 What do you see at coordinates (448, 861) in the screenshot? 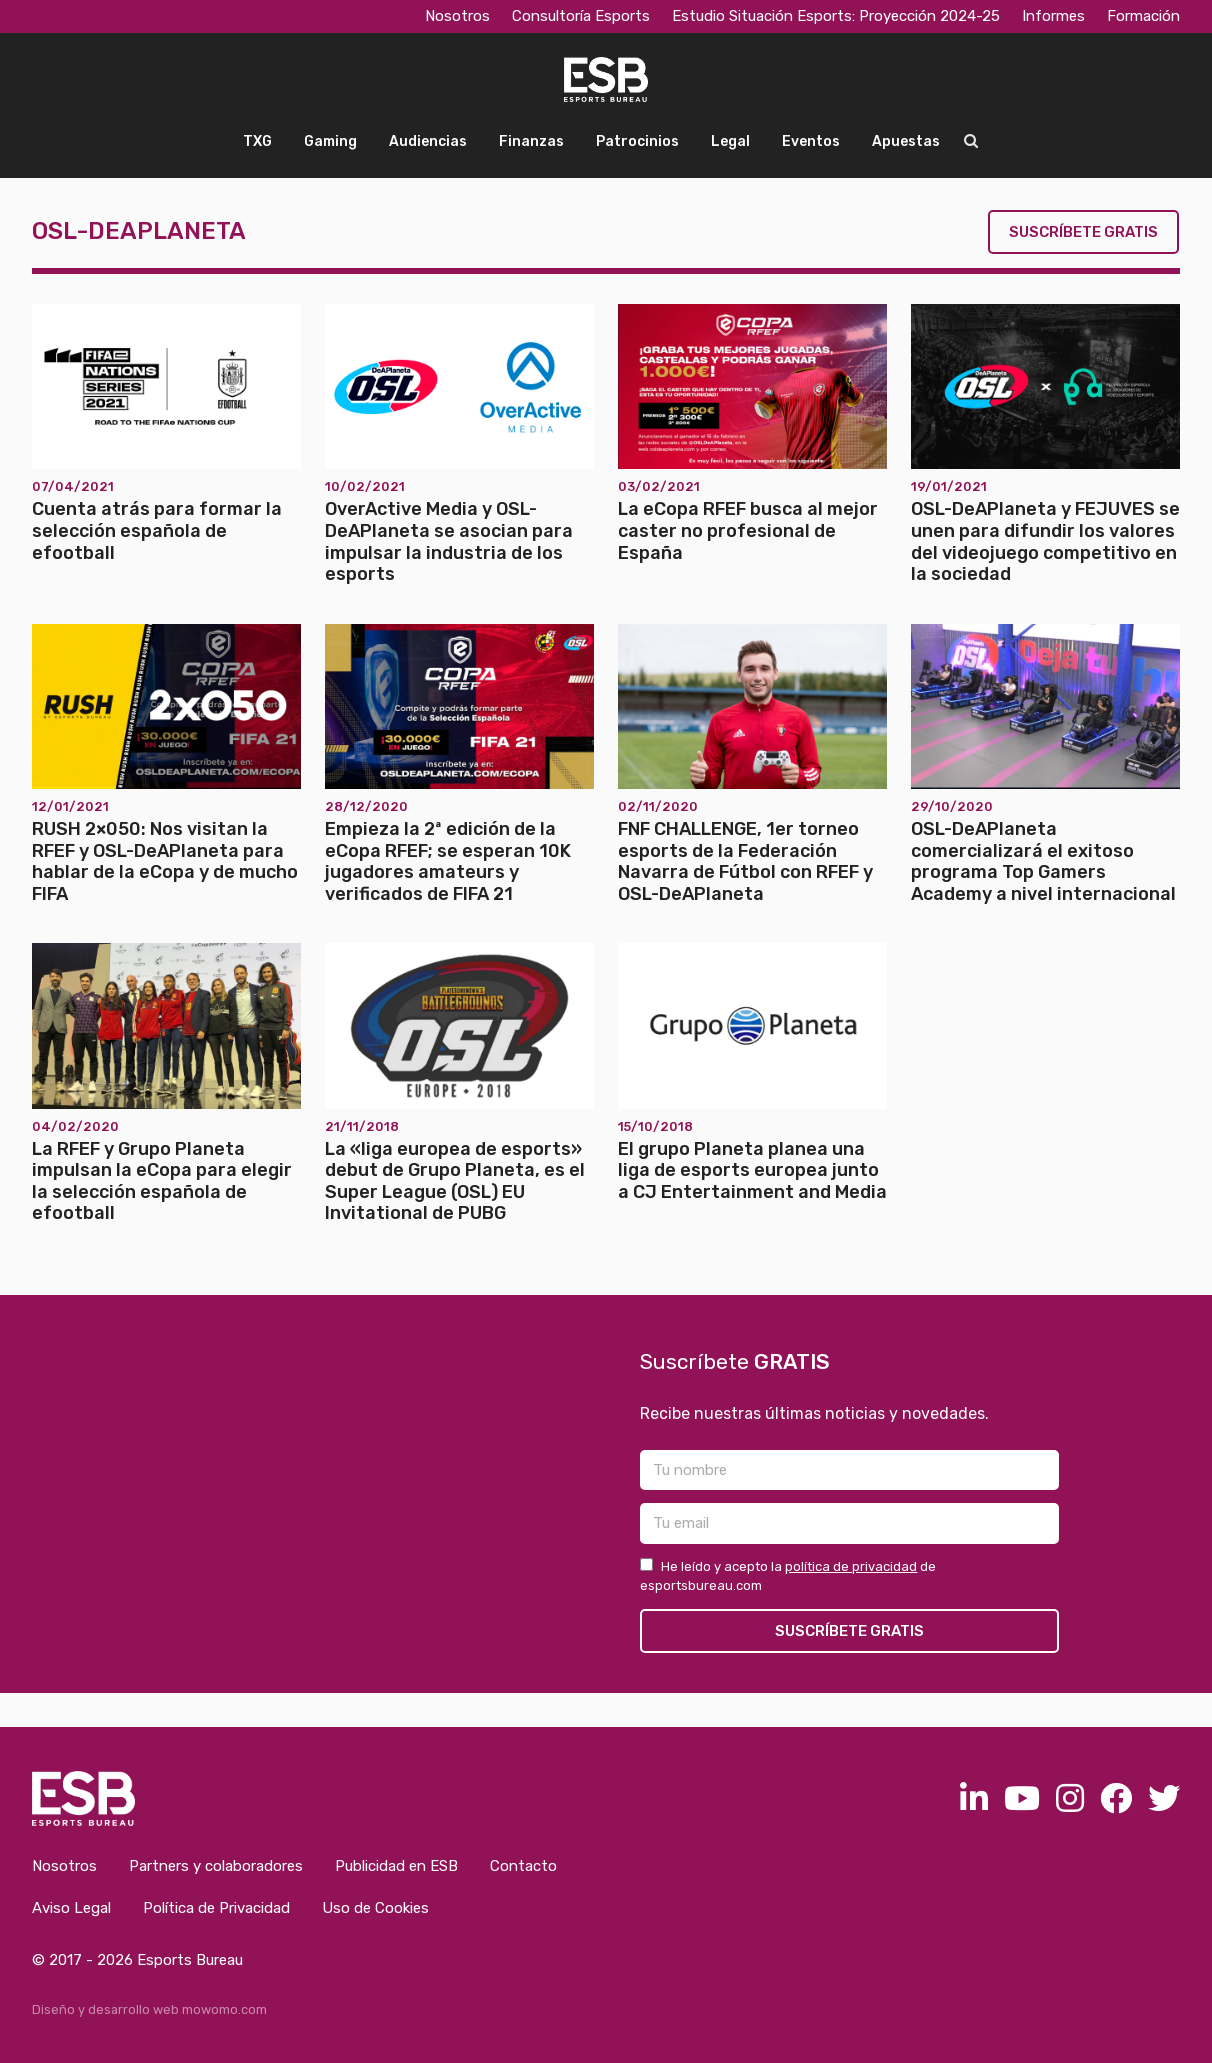
I see `Empieza la 2ª edición de la eCopa RFEF; se esperan 10K jugadores amateurs y verificados de FIFA 21` at bounding box center [448, 861].